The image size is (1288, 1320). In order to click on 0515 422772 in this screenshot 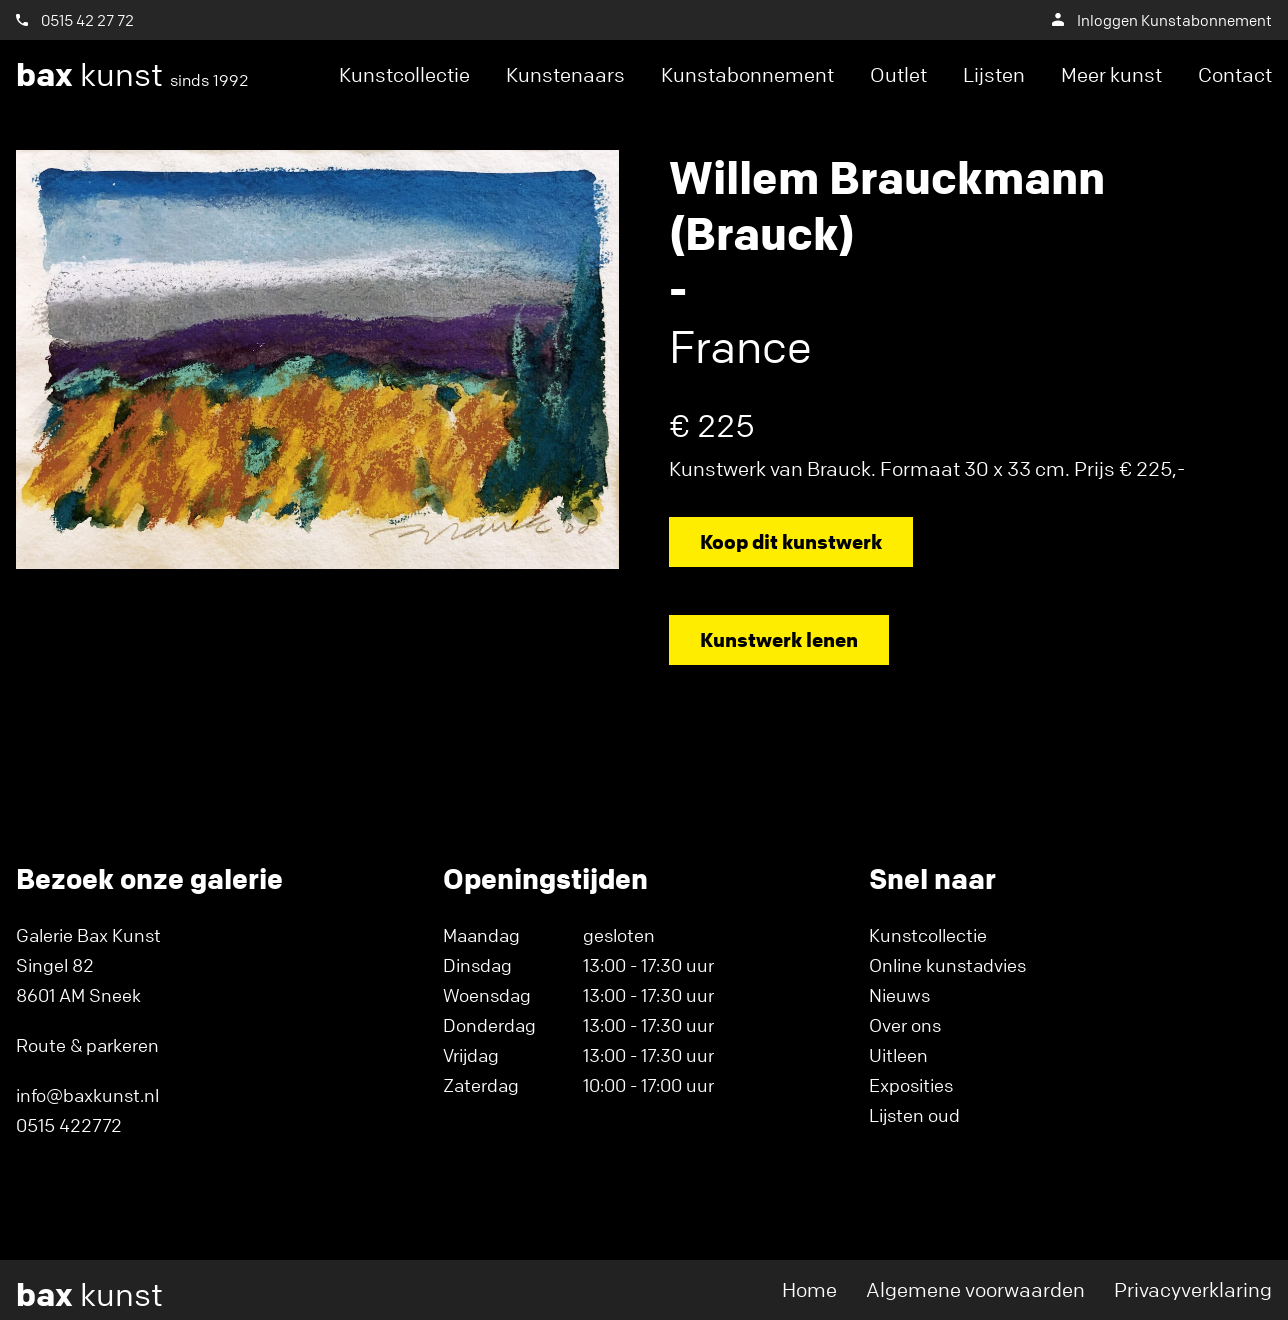, I will do `click(69, 1125)`.